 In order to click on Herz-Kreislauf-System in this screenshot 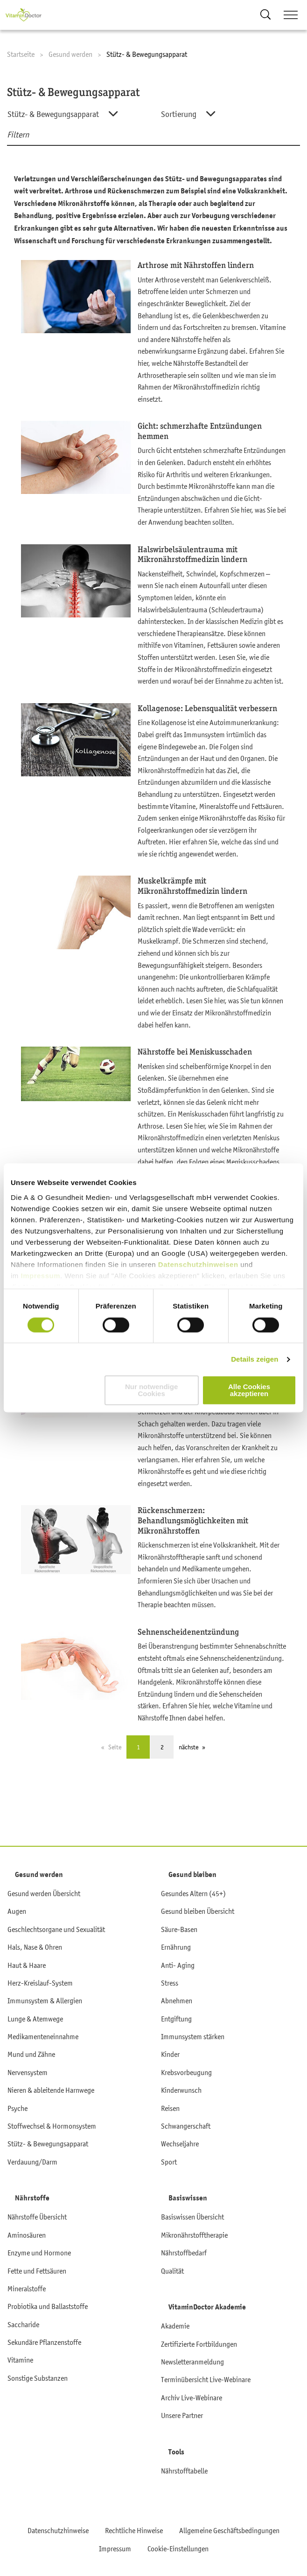, I will do `click(40, 1983)`.